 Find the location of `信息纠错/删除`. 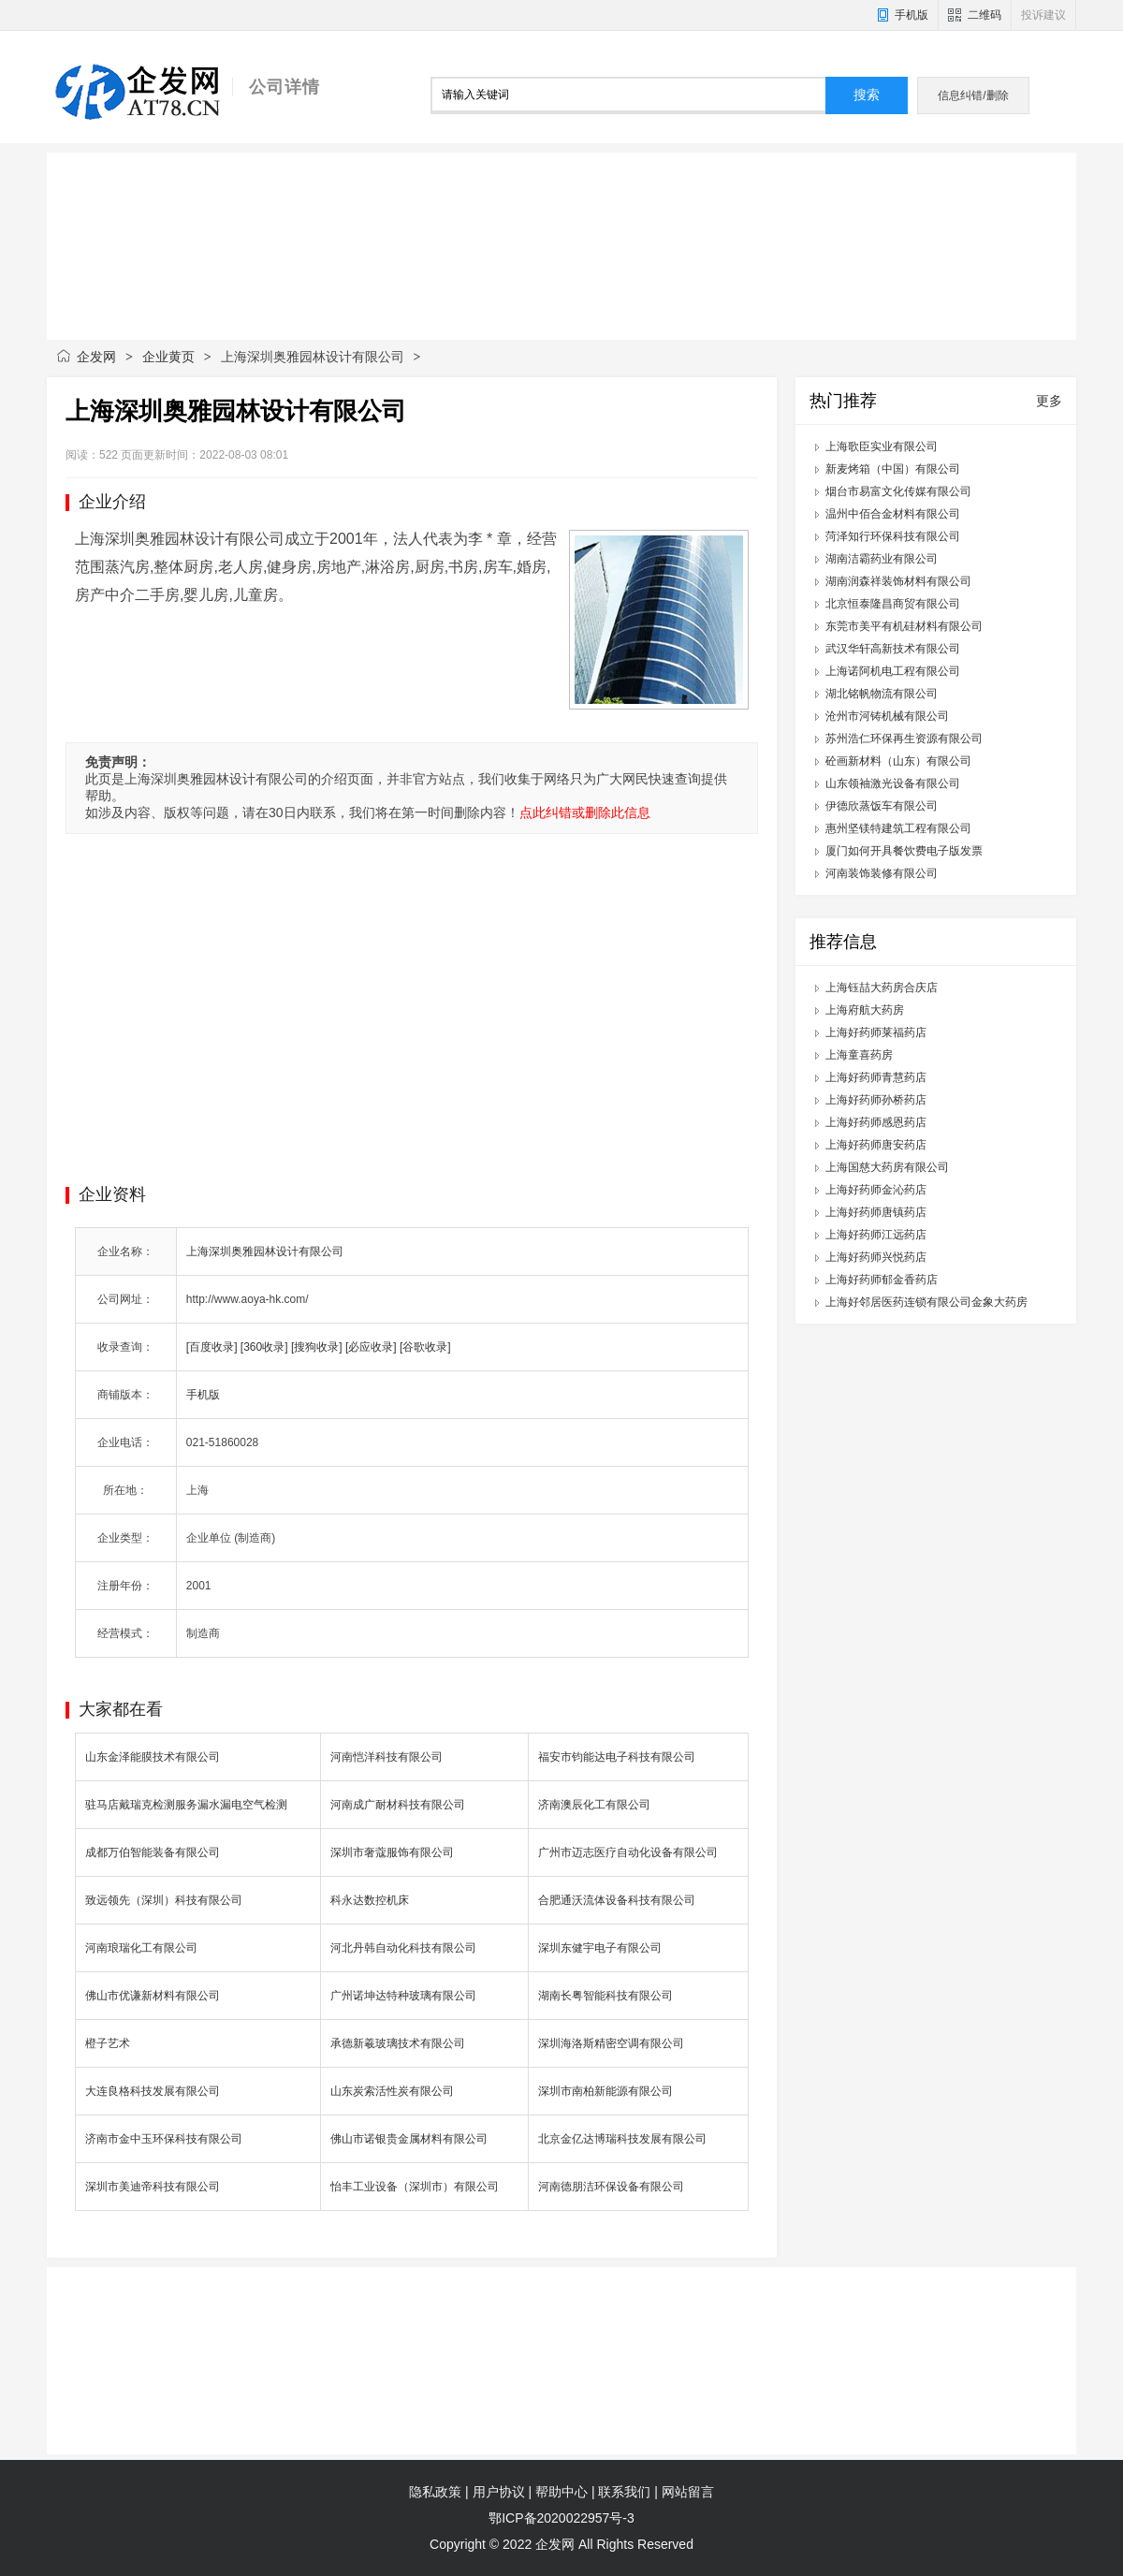

信息纠错/删除 is located at coordinates (973, 95).